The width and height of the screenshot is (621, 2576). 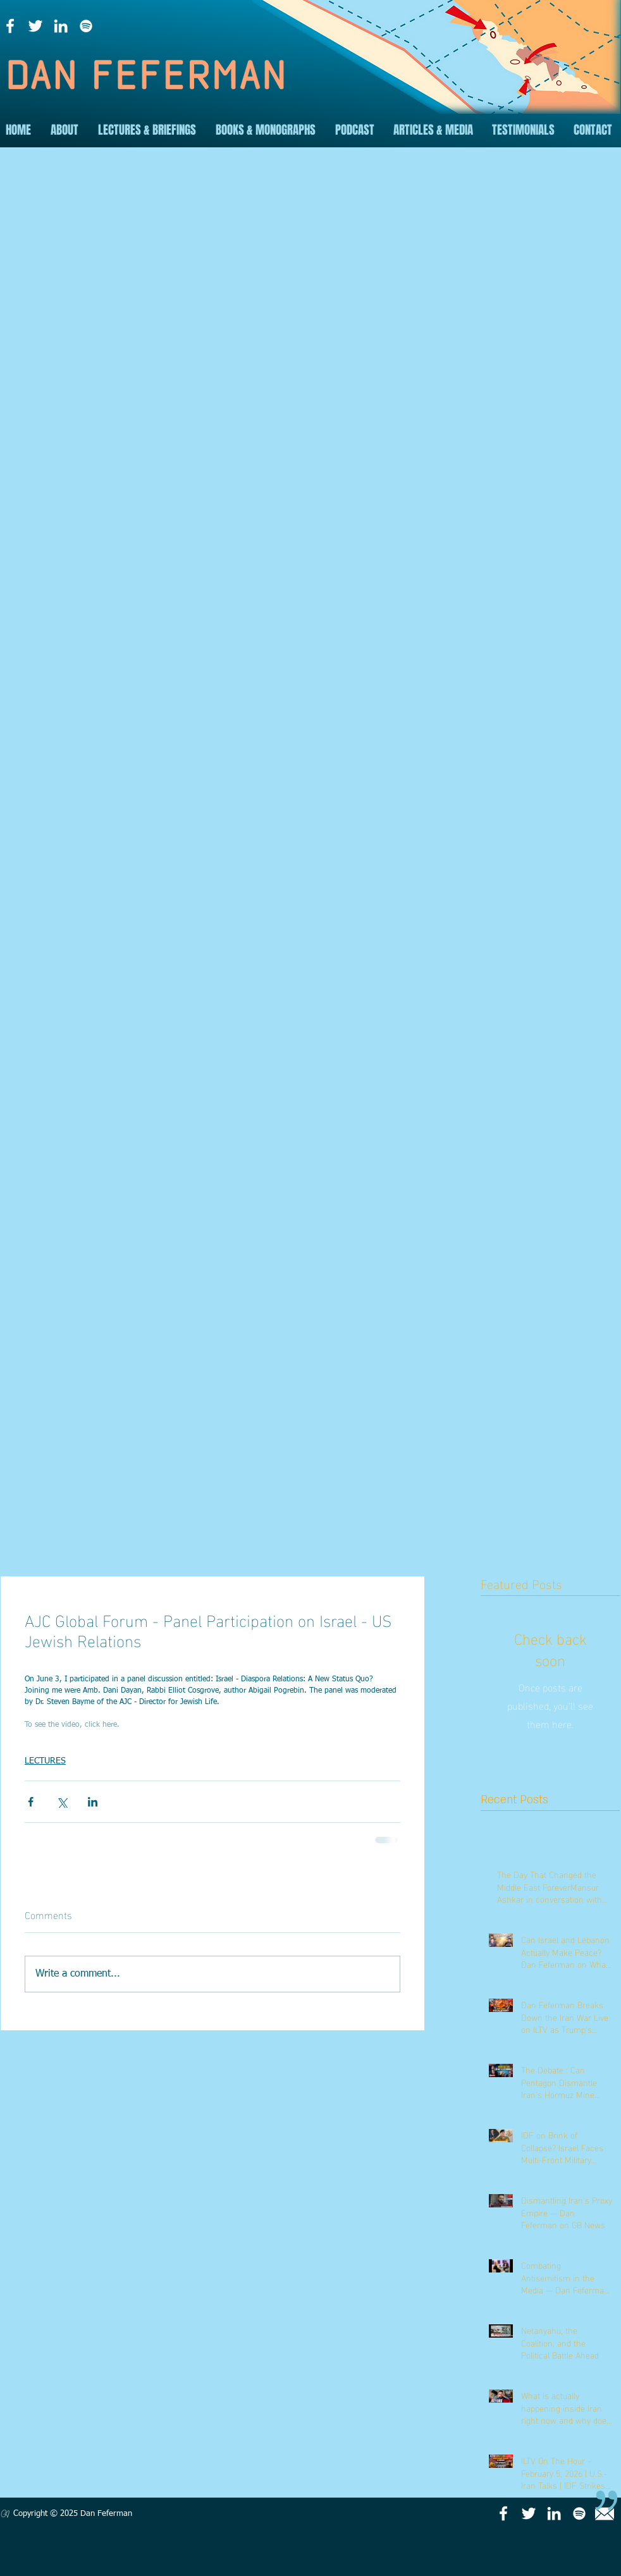 I want to click on LECTURES, so click(x=45, y=1761).